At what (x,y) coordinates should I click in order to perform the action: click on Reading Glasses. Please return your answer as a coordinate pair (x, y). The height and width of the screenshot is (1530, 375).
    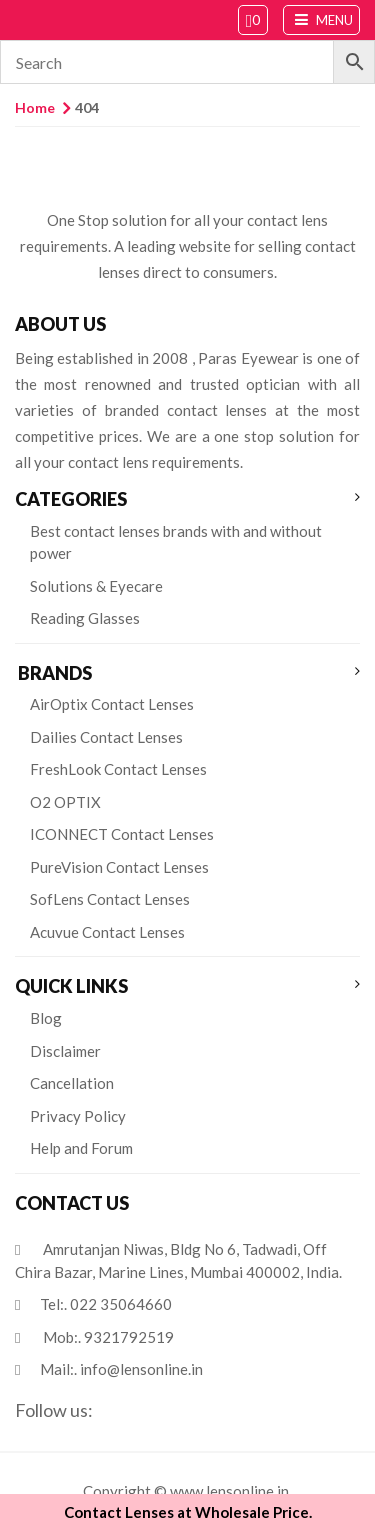
    Looking at the image, I should click on (85, 618).